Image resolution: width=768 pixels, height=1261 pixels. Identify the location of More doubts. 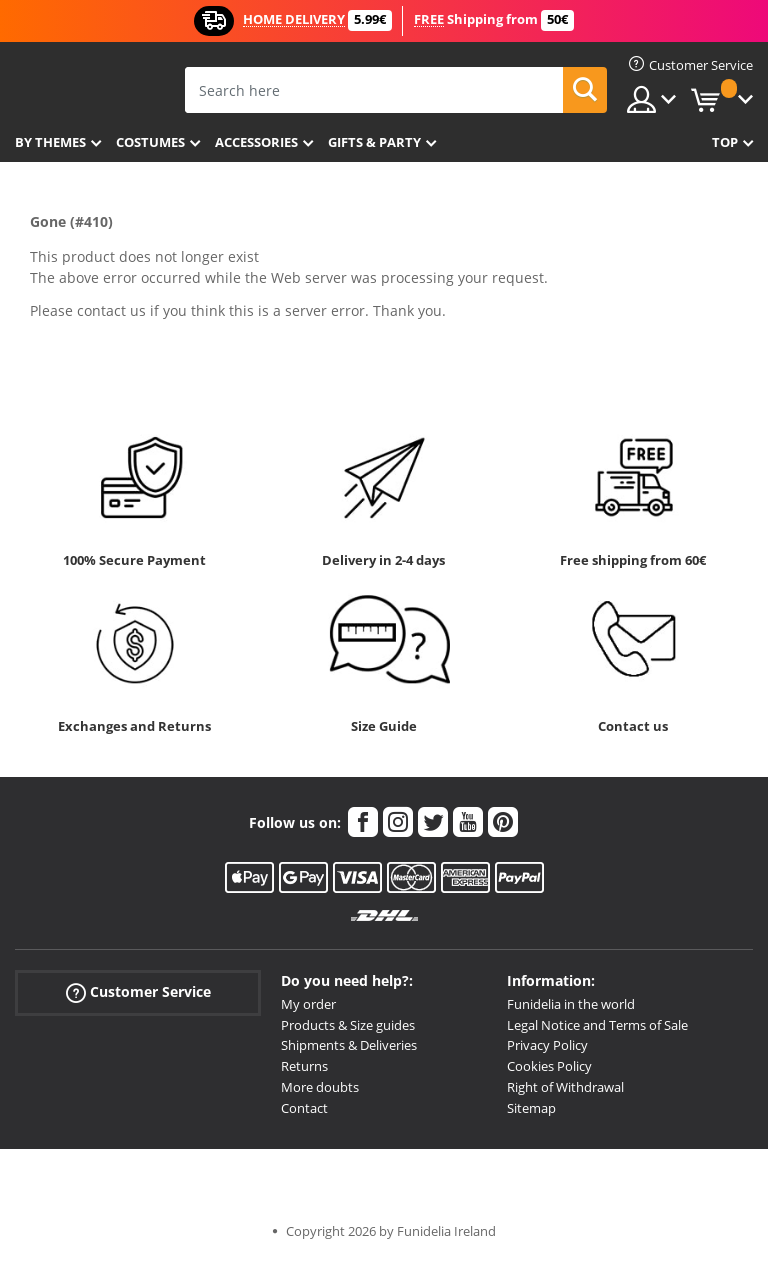
(320, 1087).